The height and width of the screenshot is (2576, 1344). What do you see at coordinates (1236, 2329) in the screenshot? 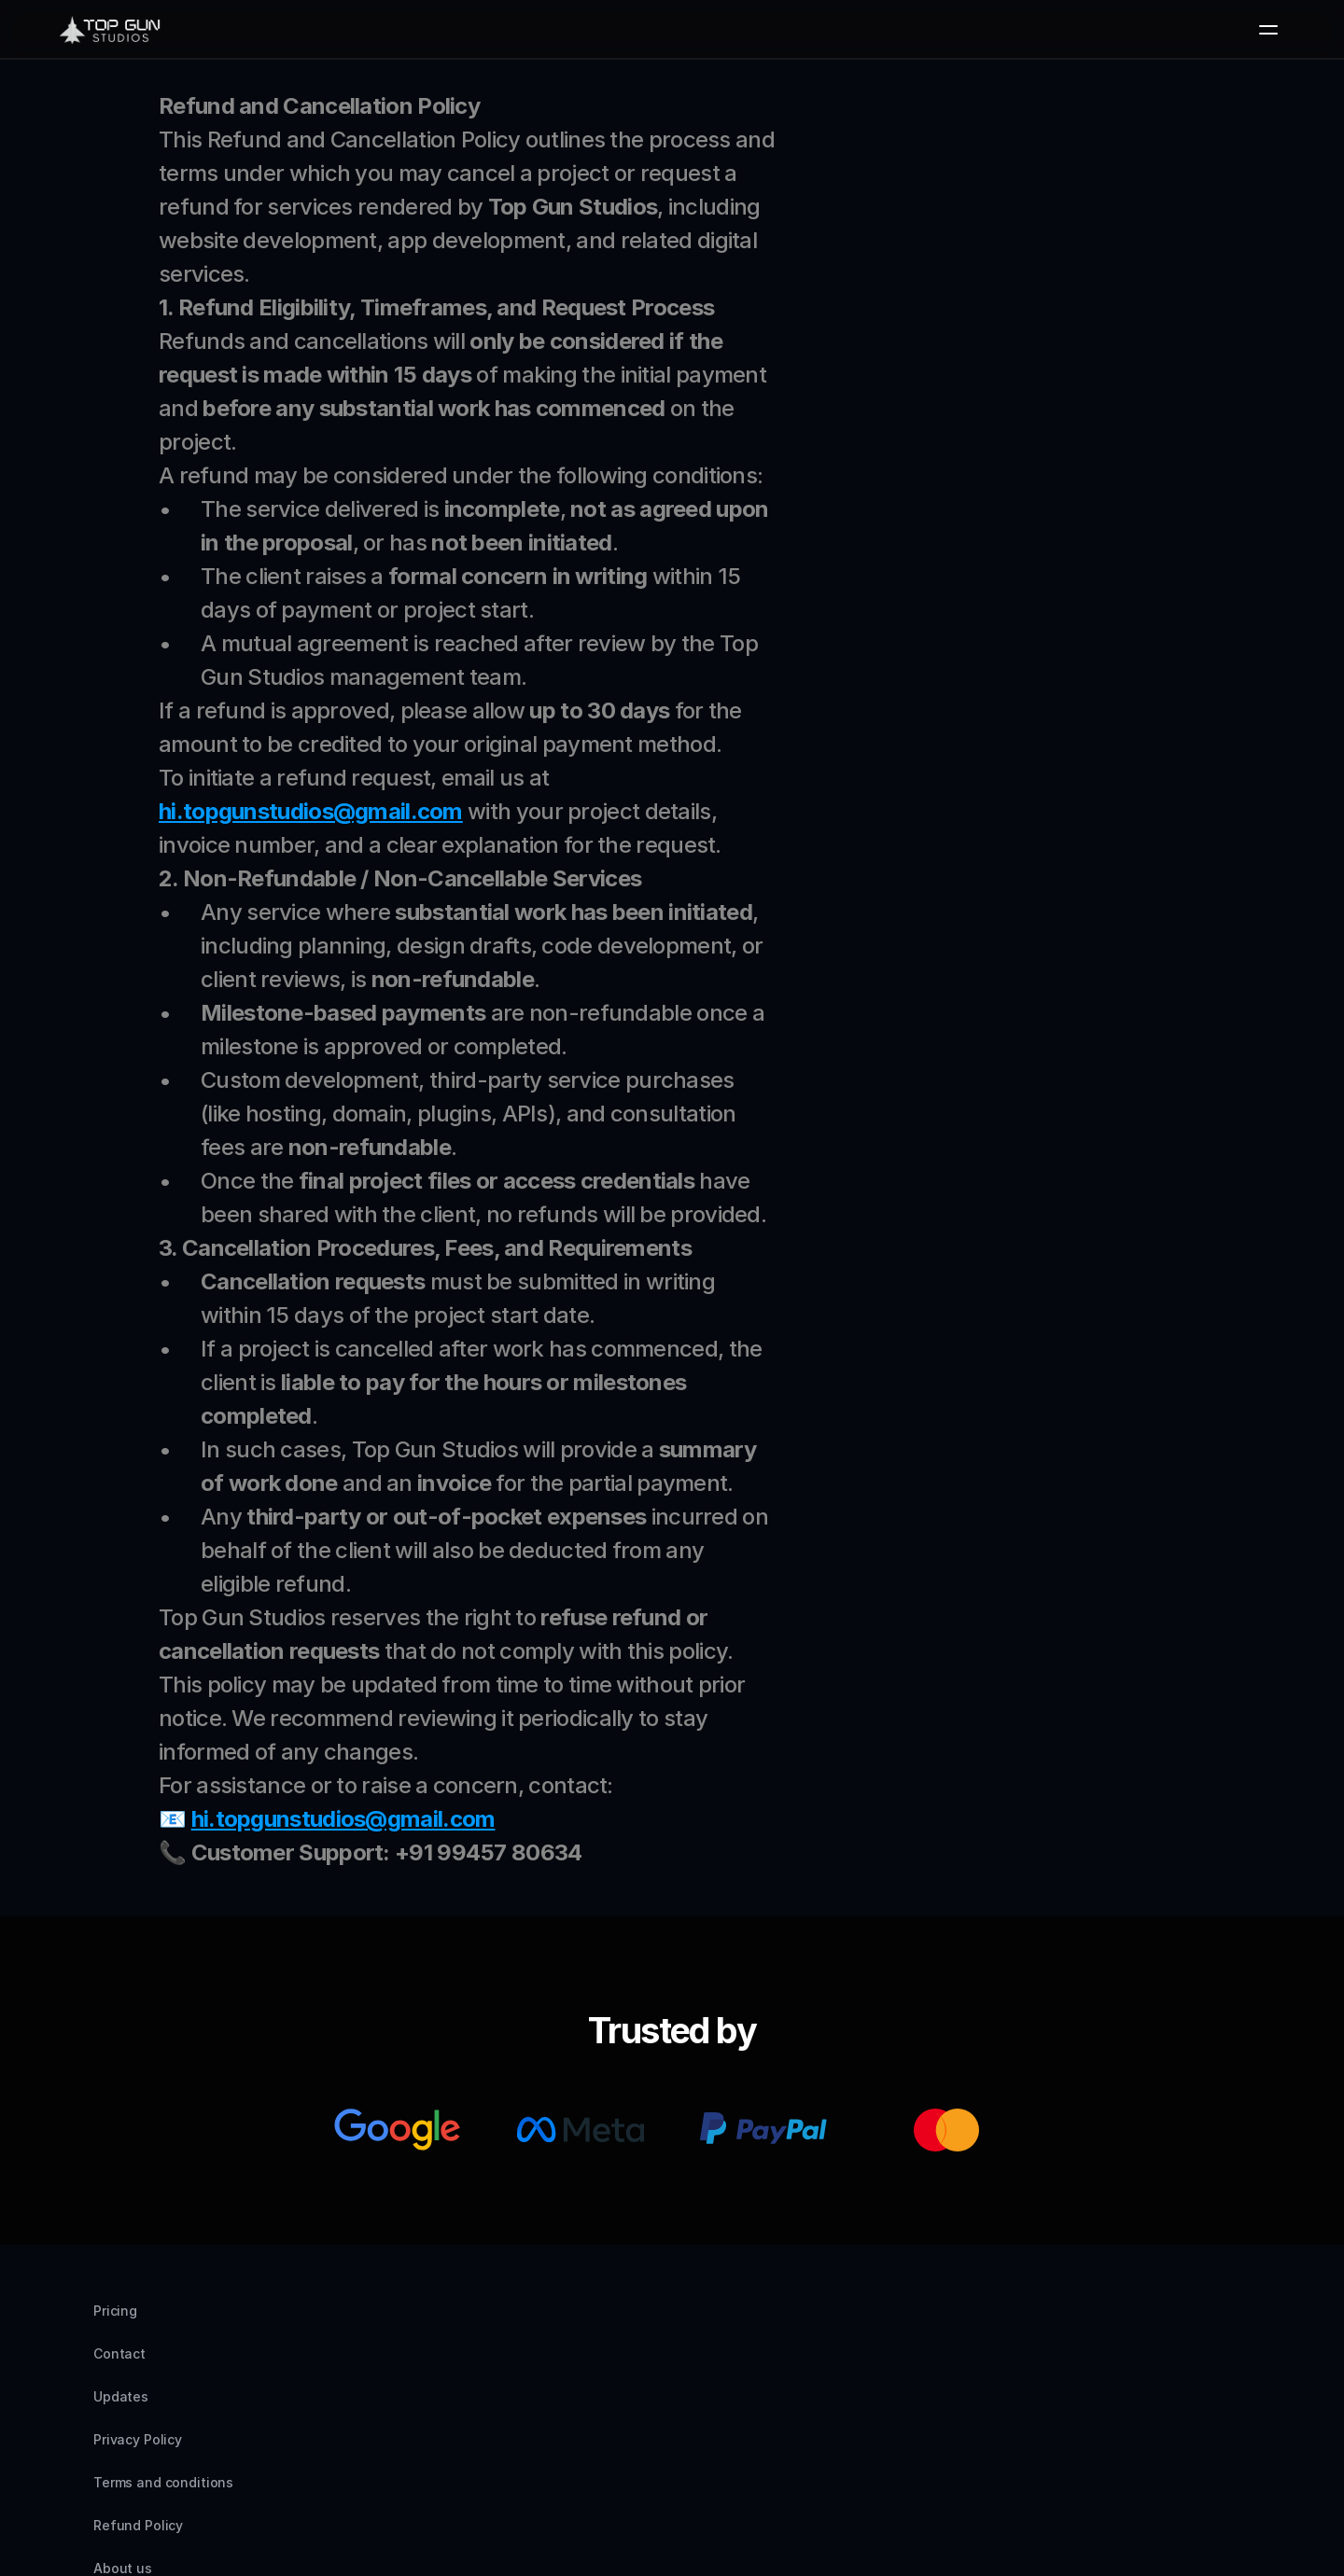
I see `[Facebook]` at bounding box center [1236, 2329].